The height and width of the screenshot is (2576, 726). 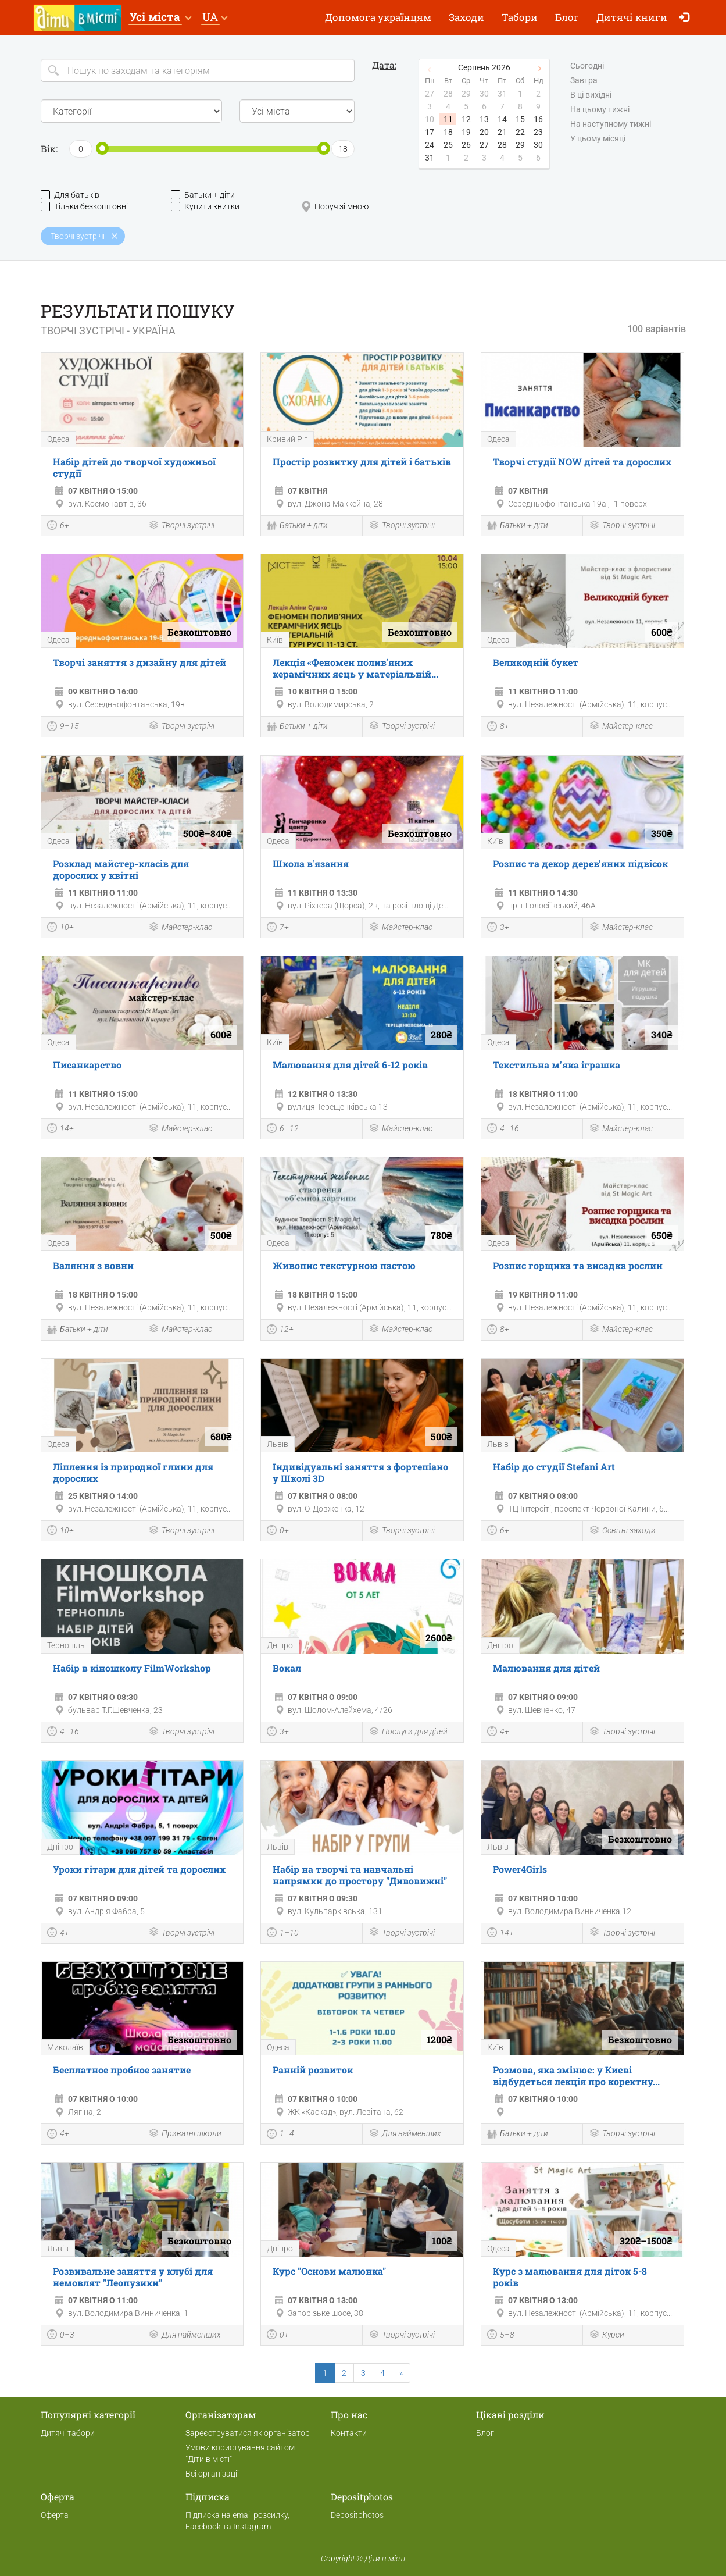 What do you see at coordinates (405, 2134) in the screenshot?
I see `Для найменших` at bounding box center [405, 2134].